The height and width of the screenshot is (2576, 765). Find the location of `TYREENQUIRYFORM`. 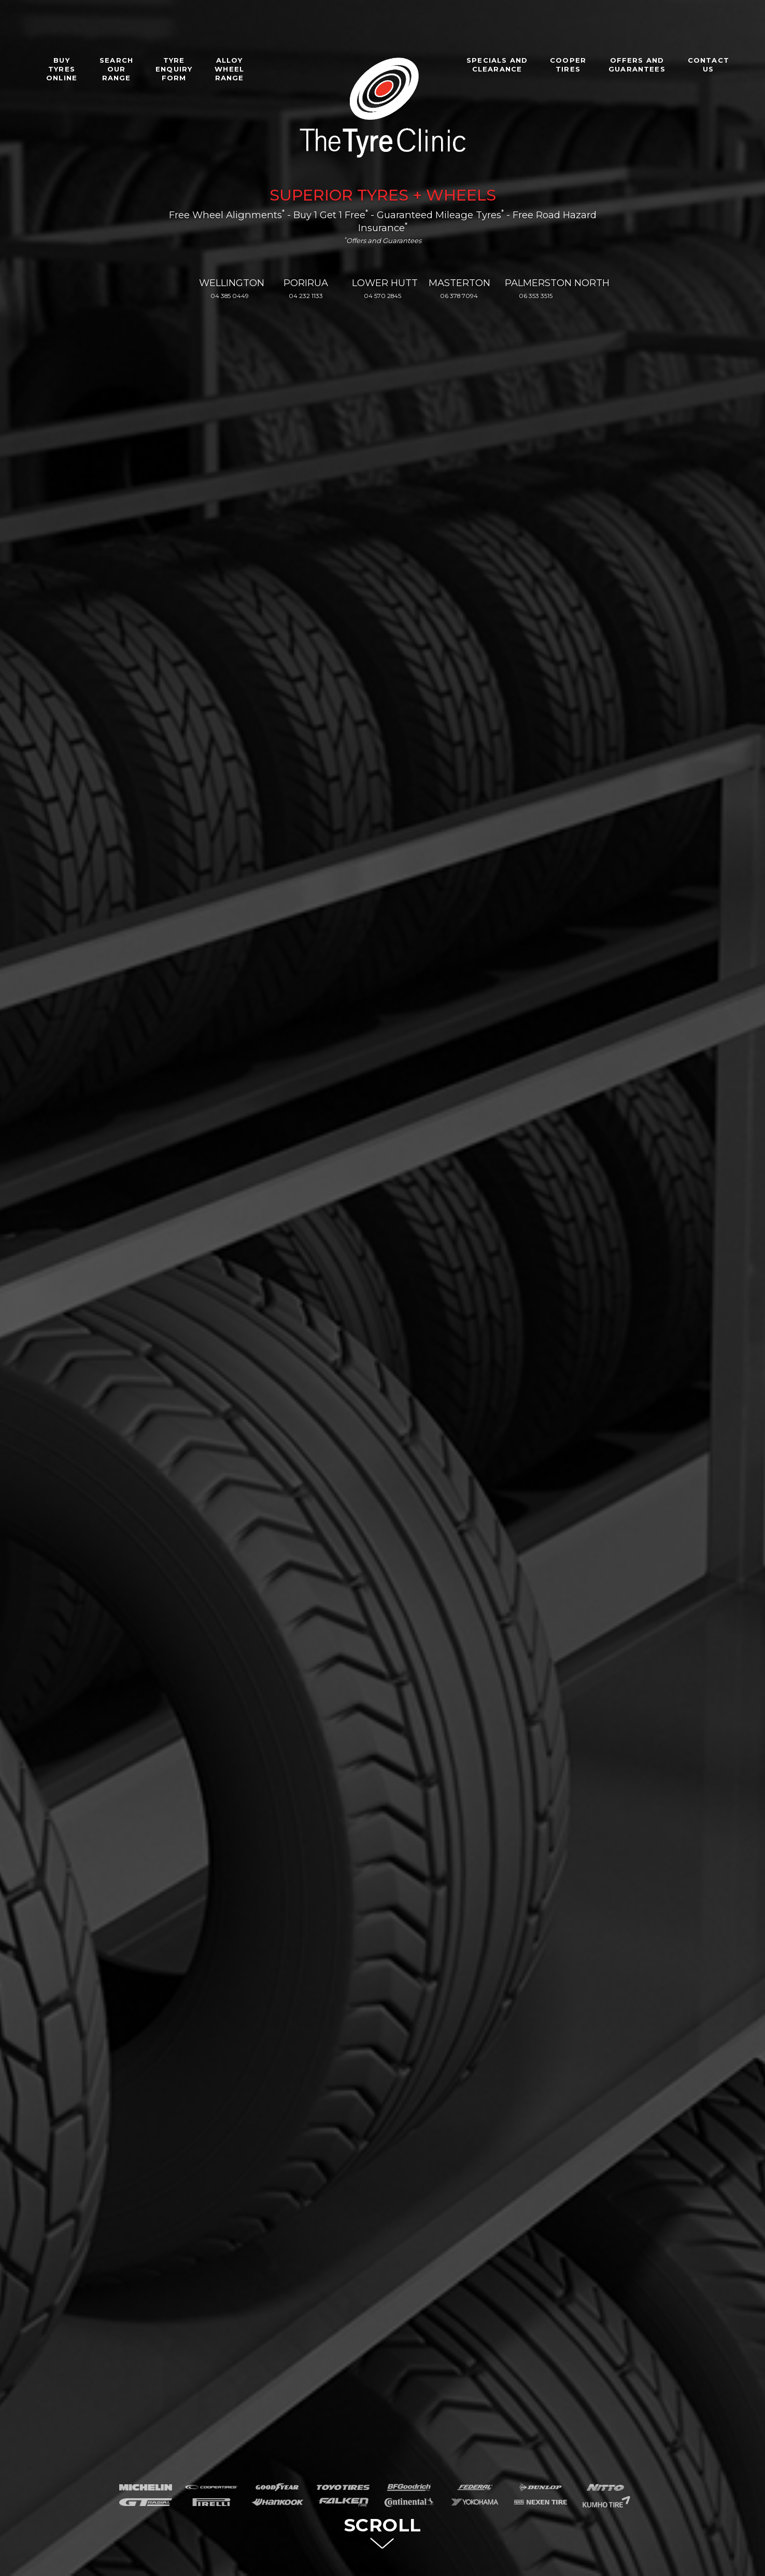

TYREENQUIRYFORM is located at coordinates (173, 69).